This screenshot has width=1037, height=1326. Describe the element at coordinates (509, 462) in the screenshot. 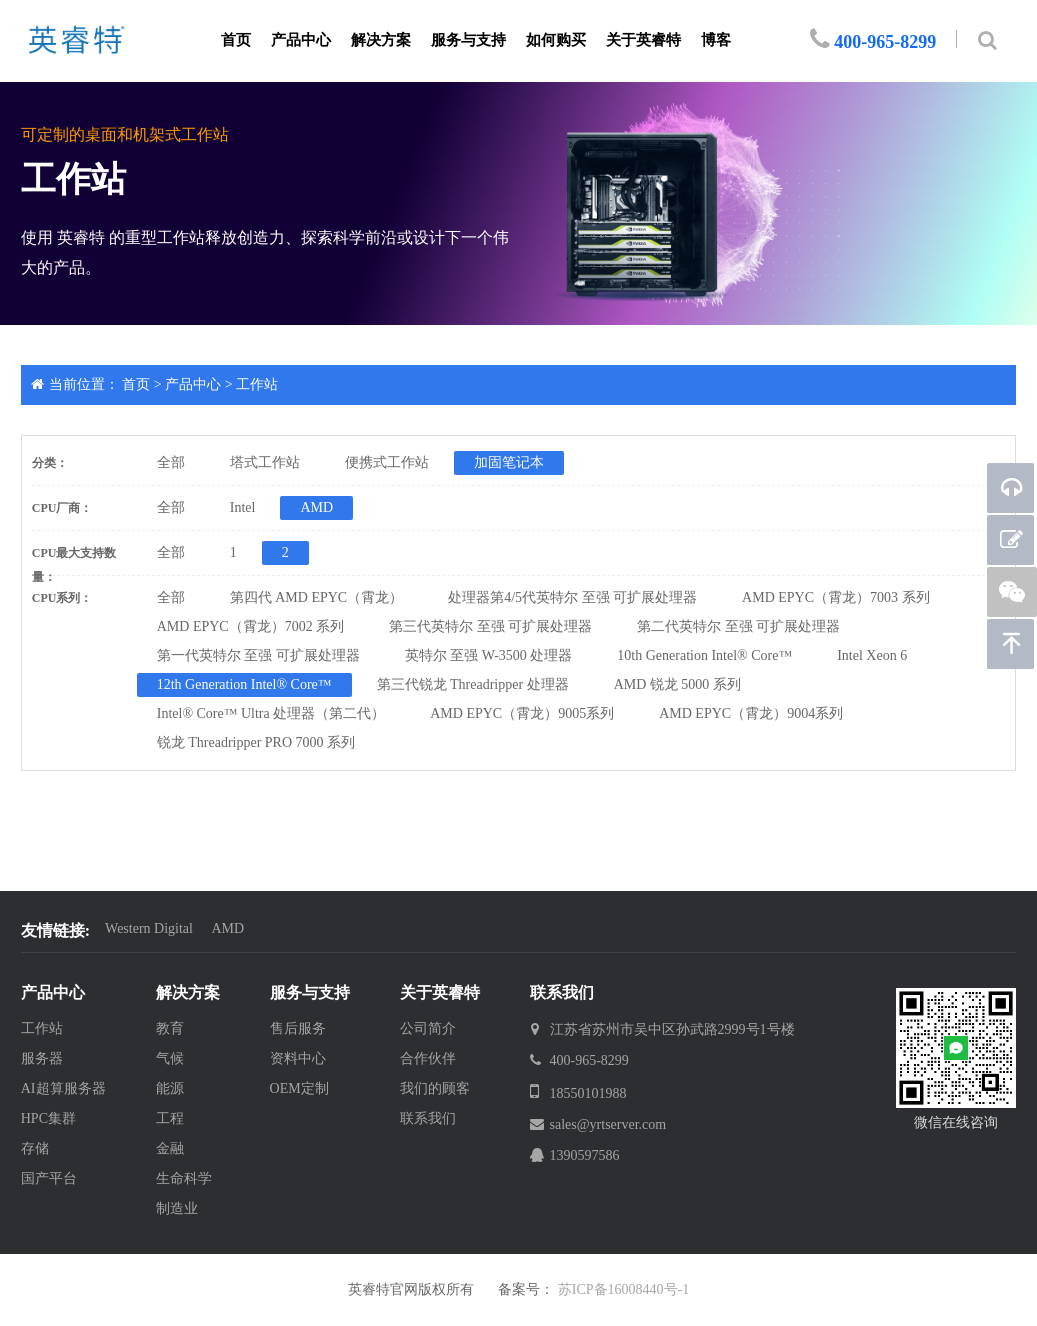

I see `加固笔记本` at that location.